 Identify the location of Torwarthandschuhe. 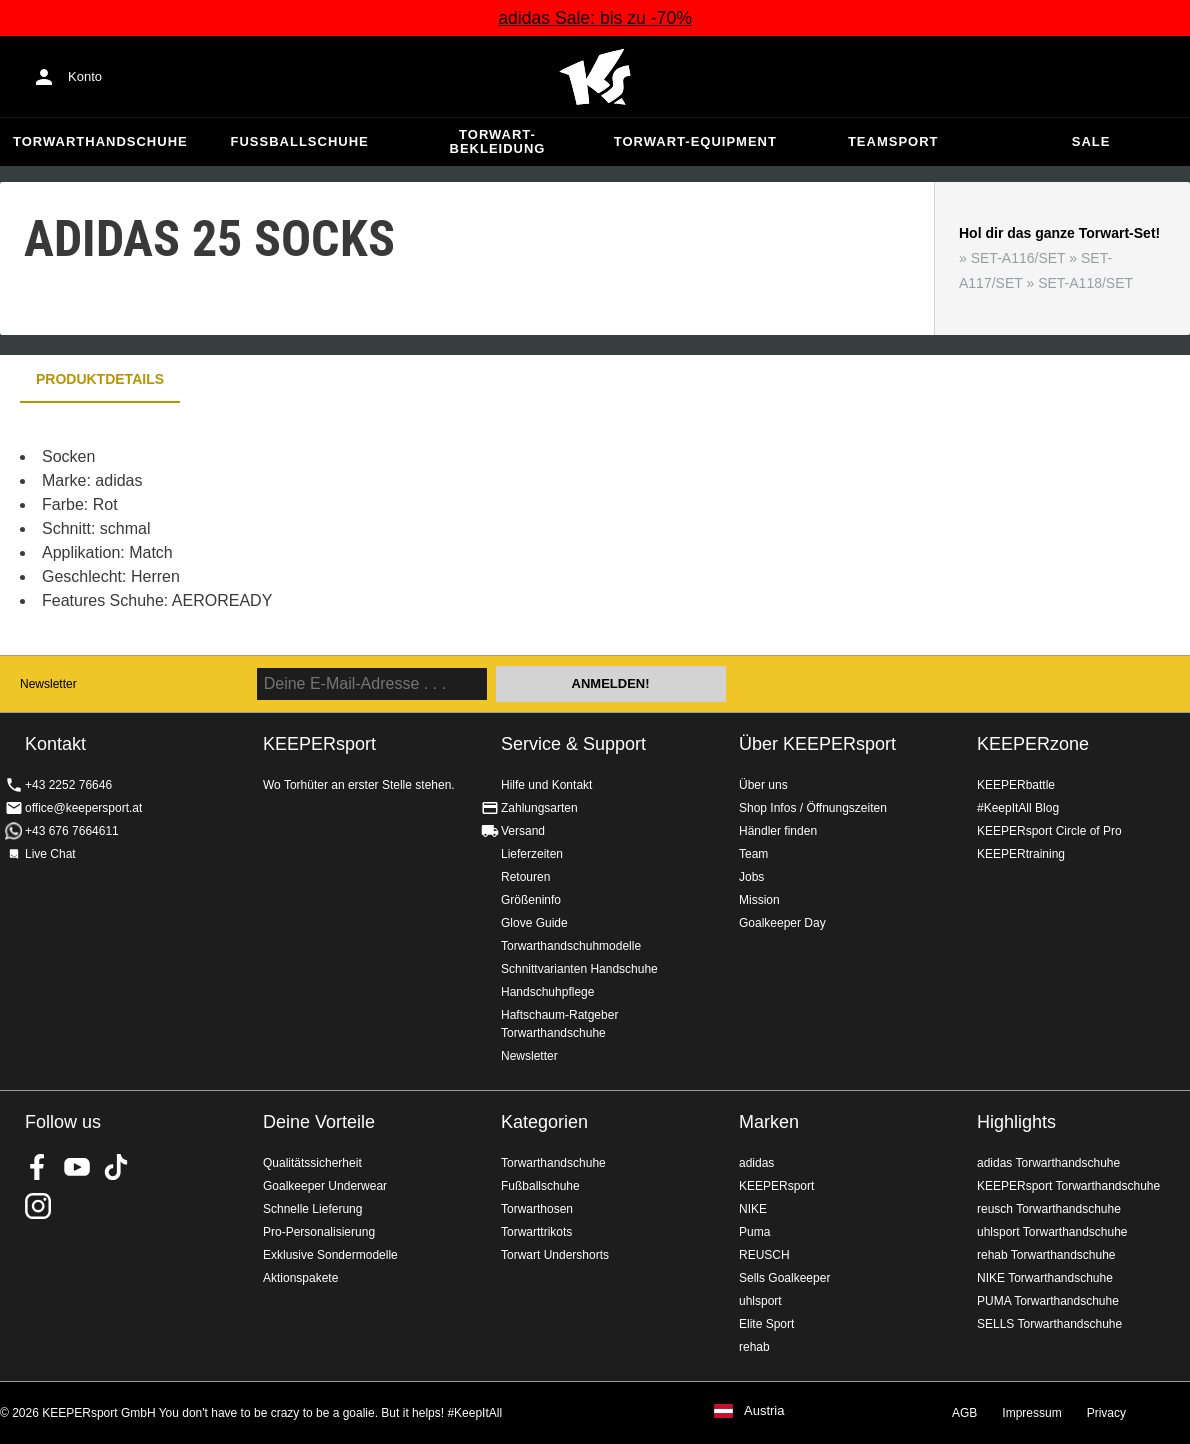
(100, 141).